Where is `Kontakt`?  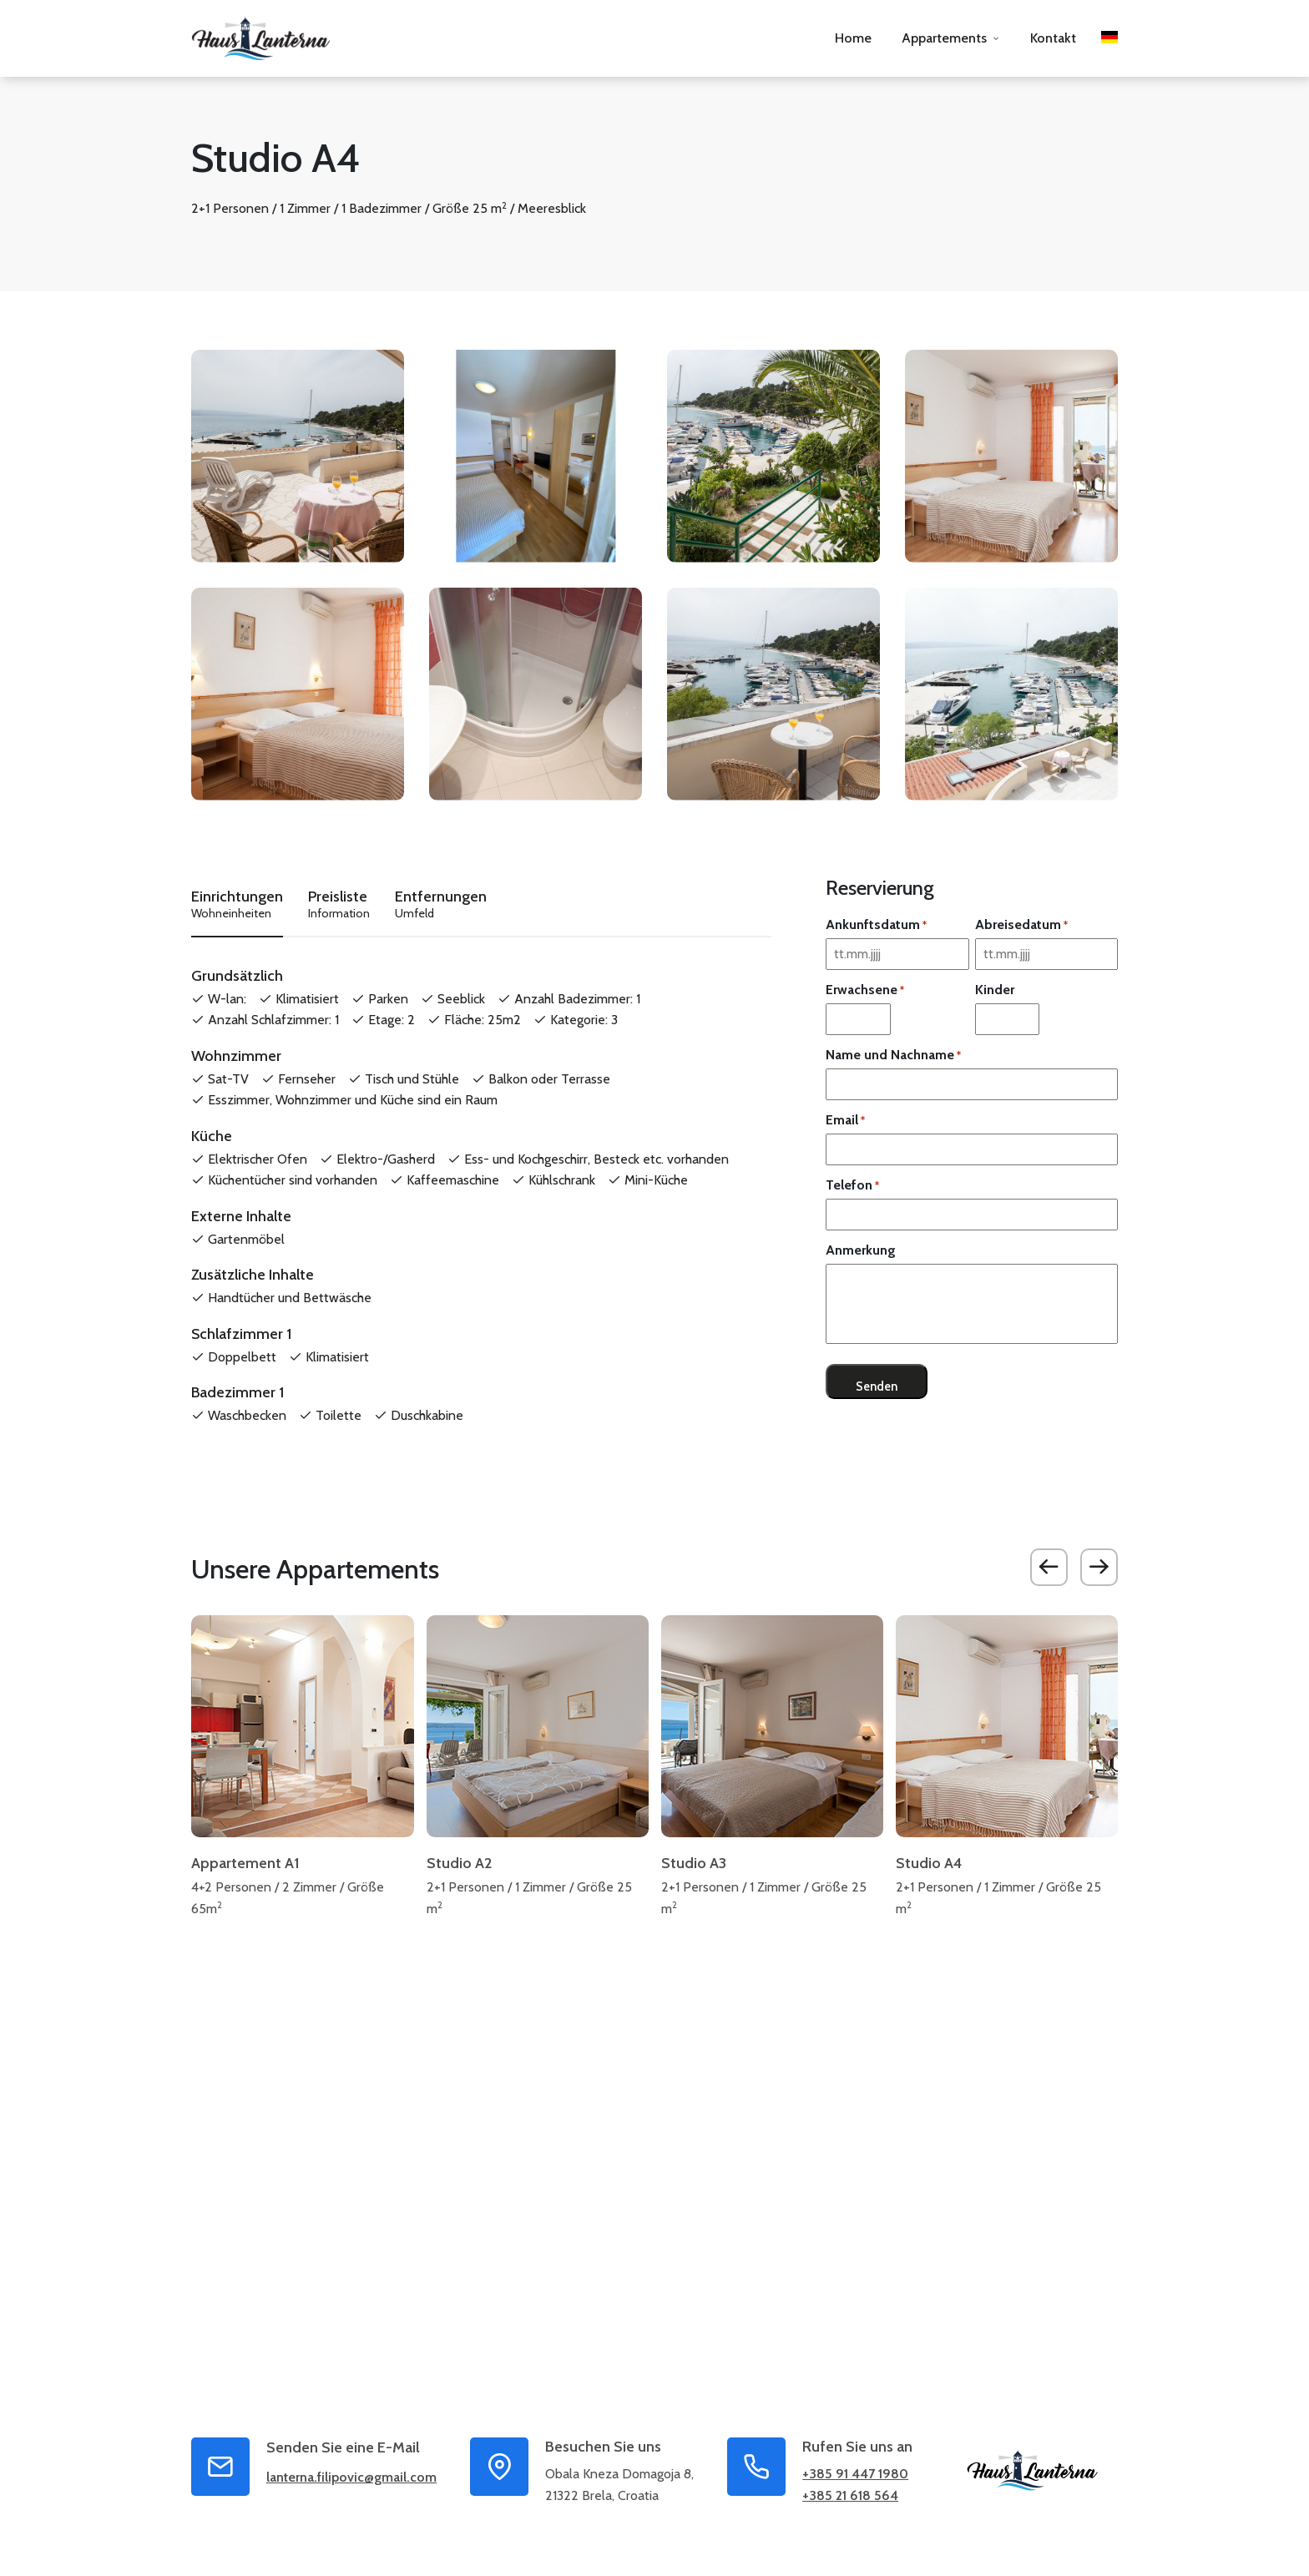 Kontakt is located at coordinates (1053, 38).